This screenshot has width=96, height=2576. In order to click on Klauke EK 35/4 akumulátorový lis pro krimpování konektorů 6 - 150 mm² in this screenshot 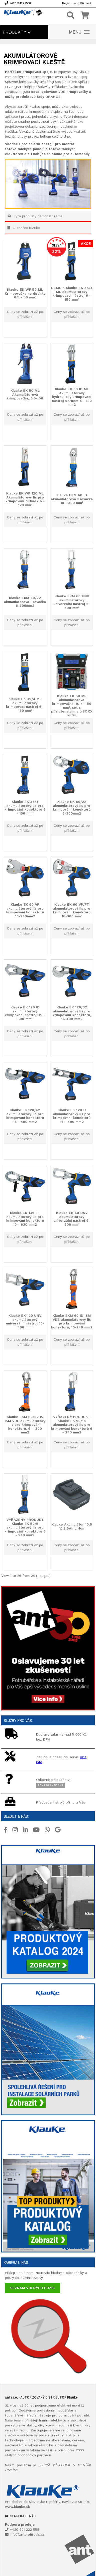, I will do `click(25, 808)`.